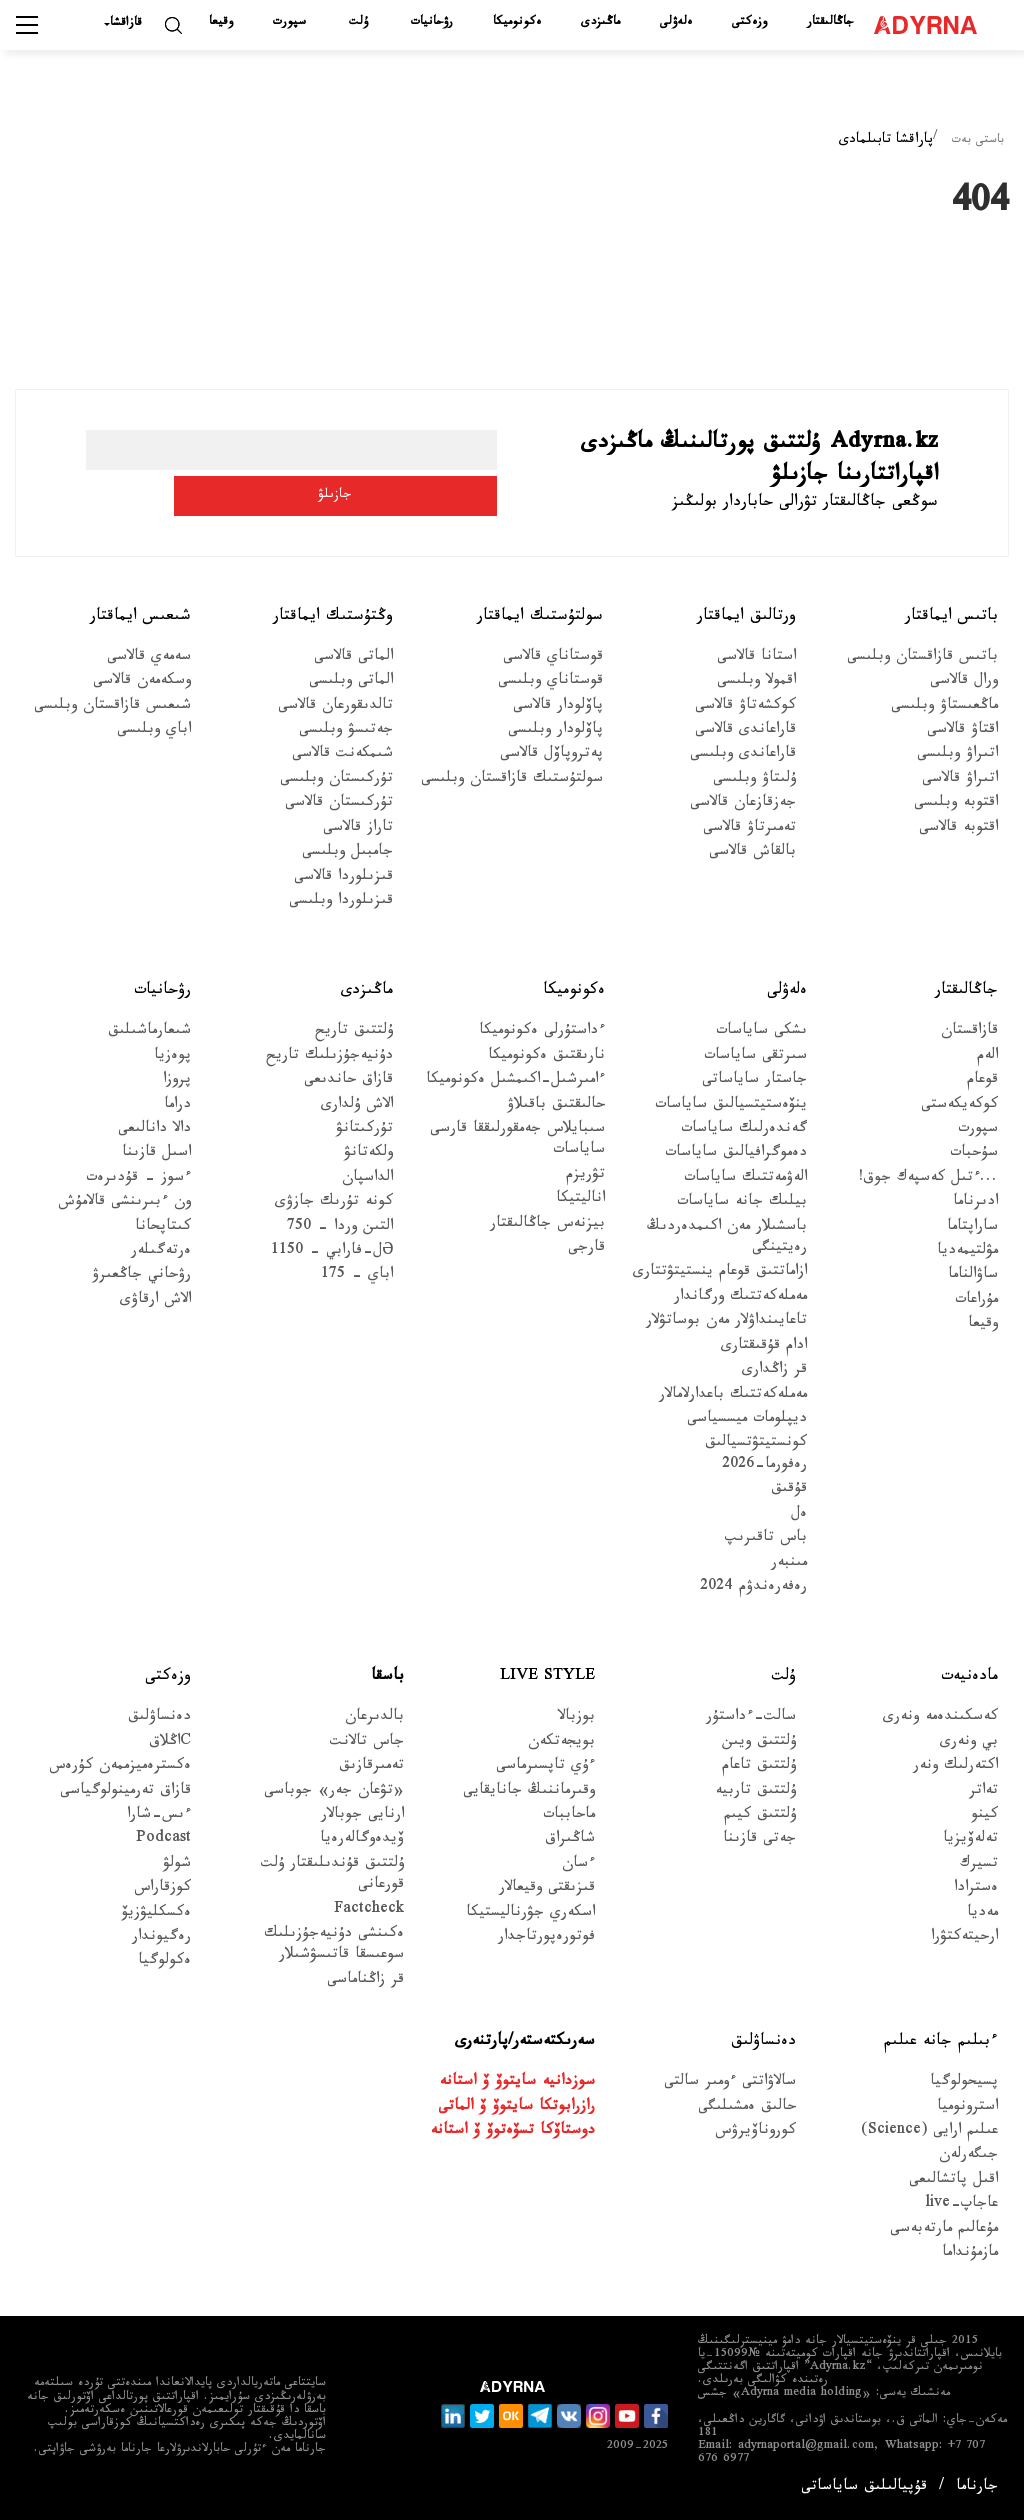 Image resolution: width=1024 pixels, height=2520 pixels. Describe the element at coordinates (578, 1865) in the screenshot. I see `ءسان` at that location.